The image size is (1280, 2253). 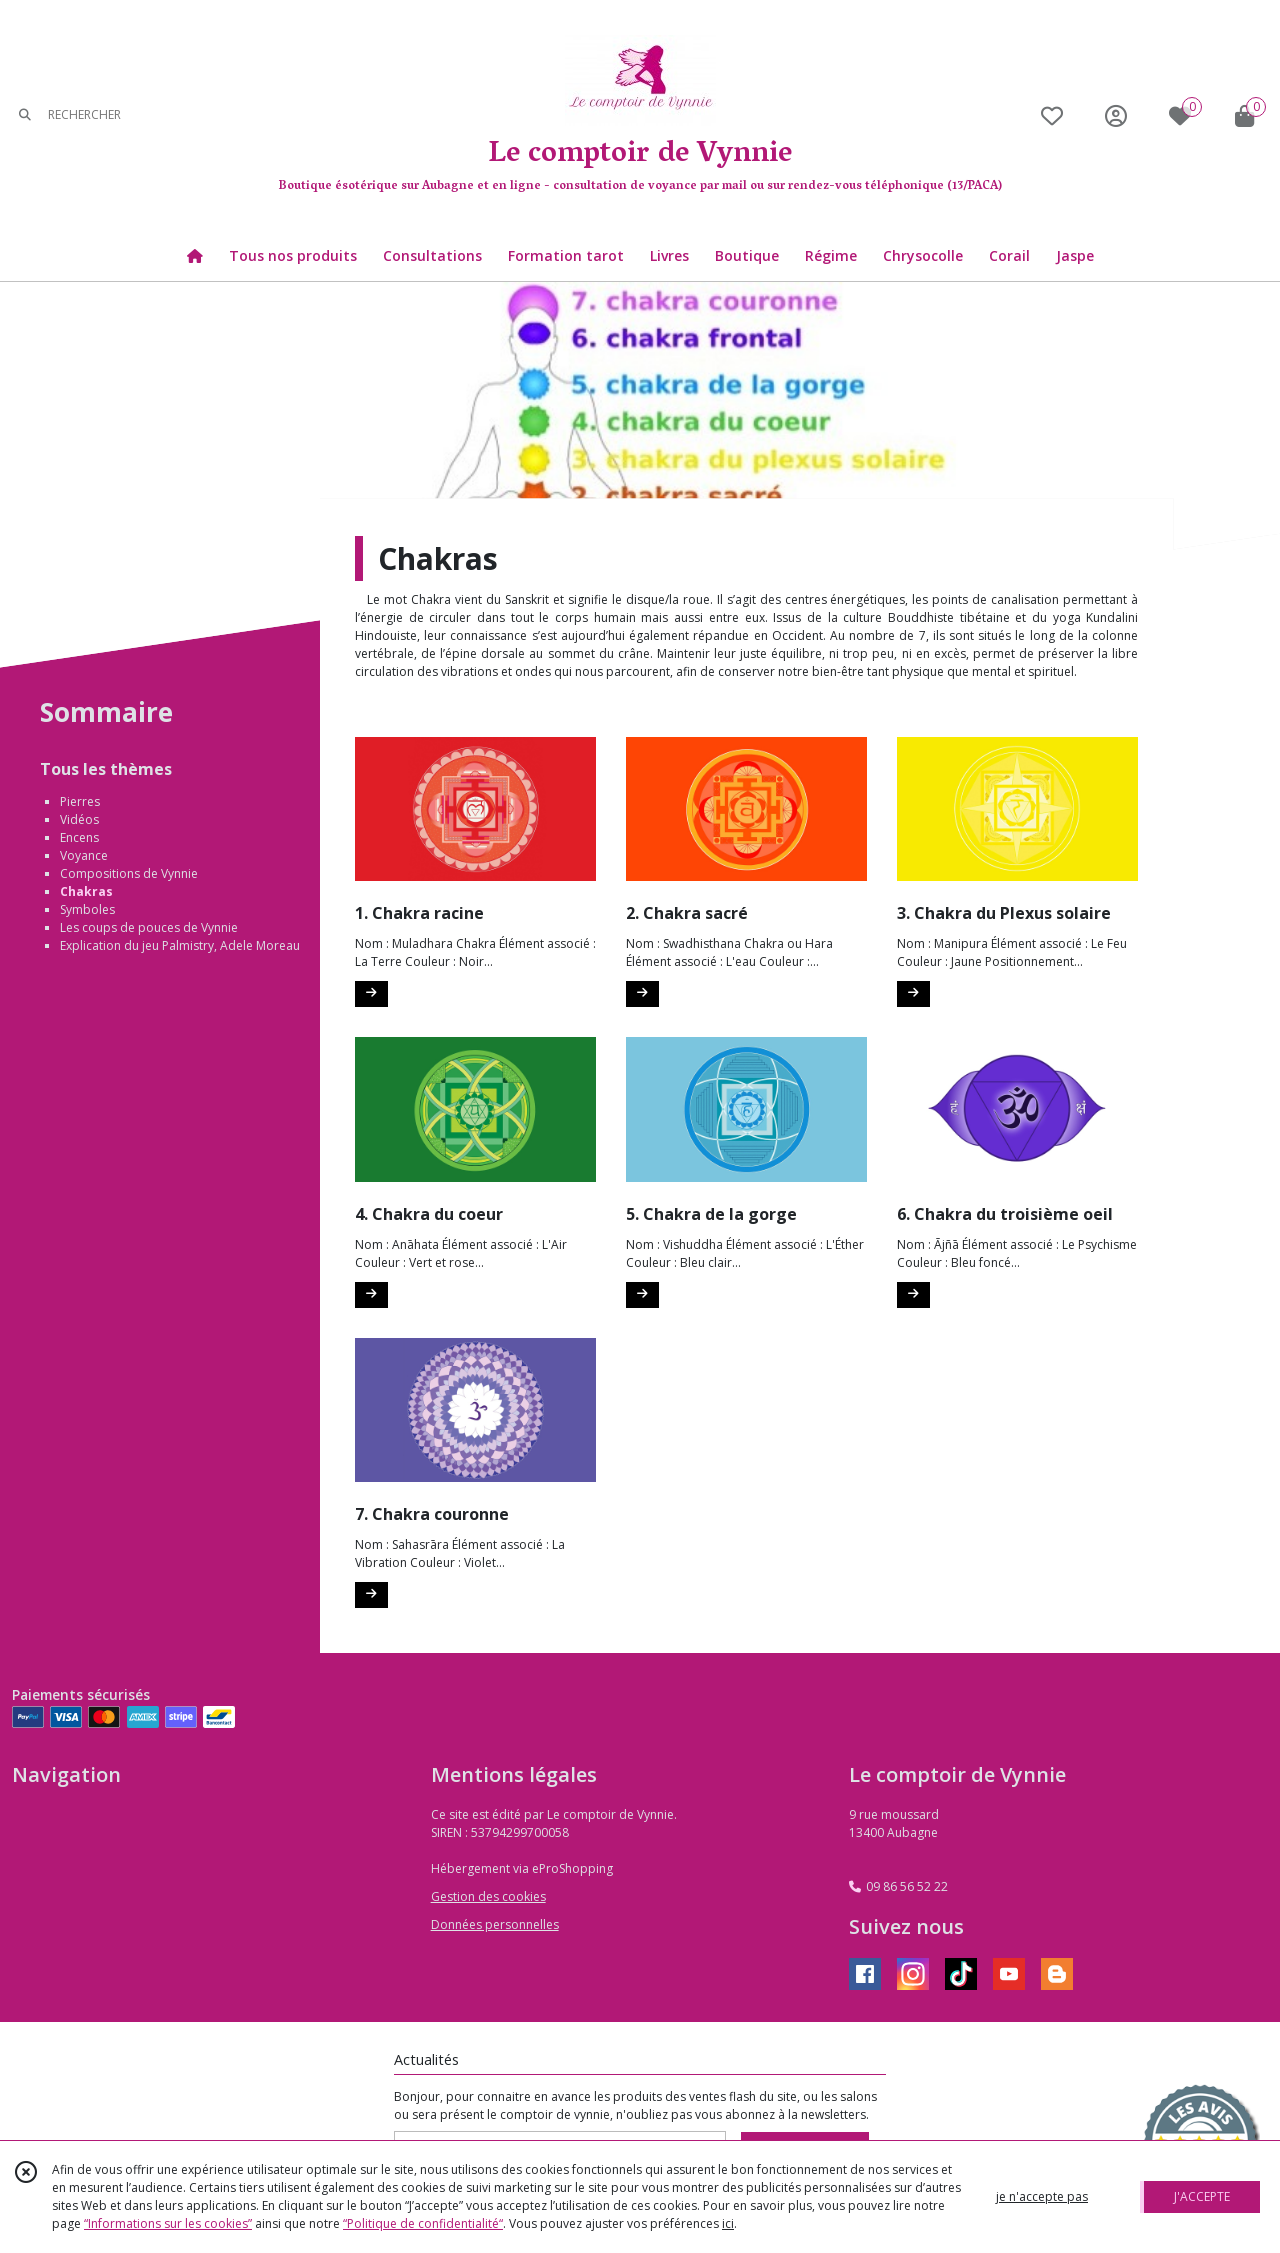 What do you see at coordinates (25, 115) in the screenshot?
I see `[Rechercher]` at bounding box center [25, 115].